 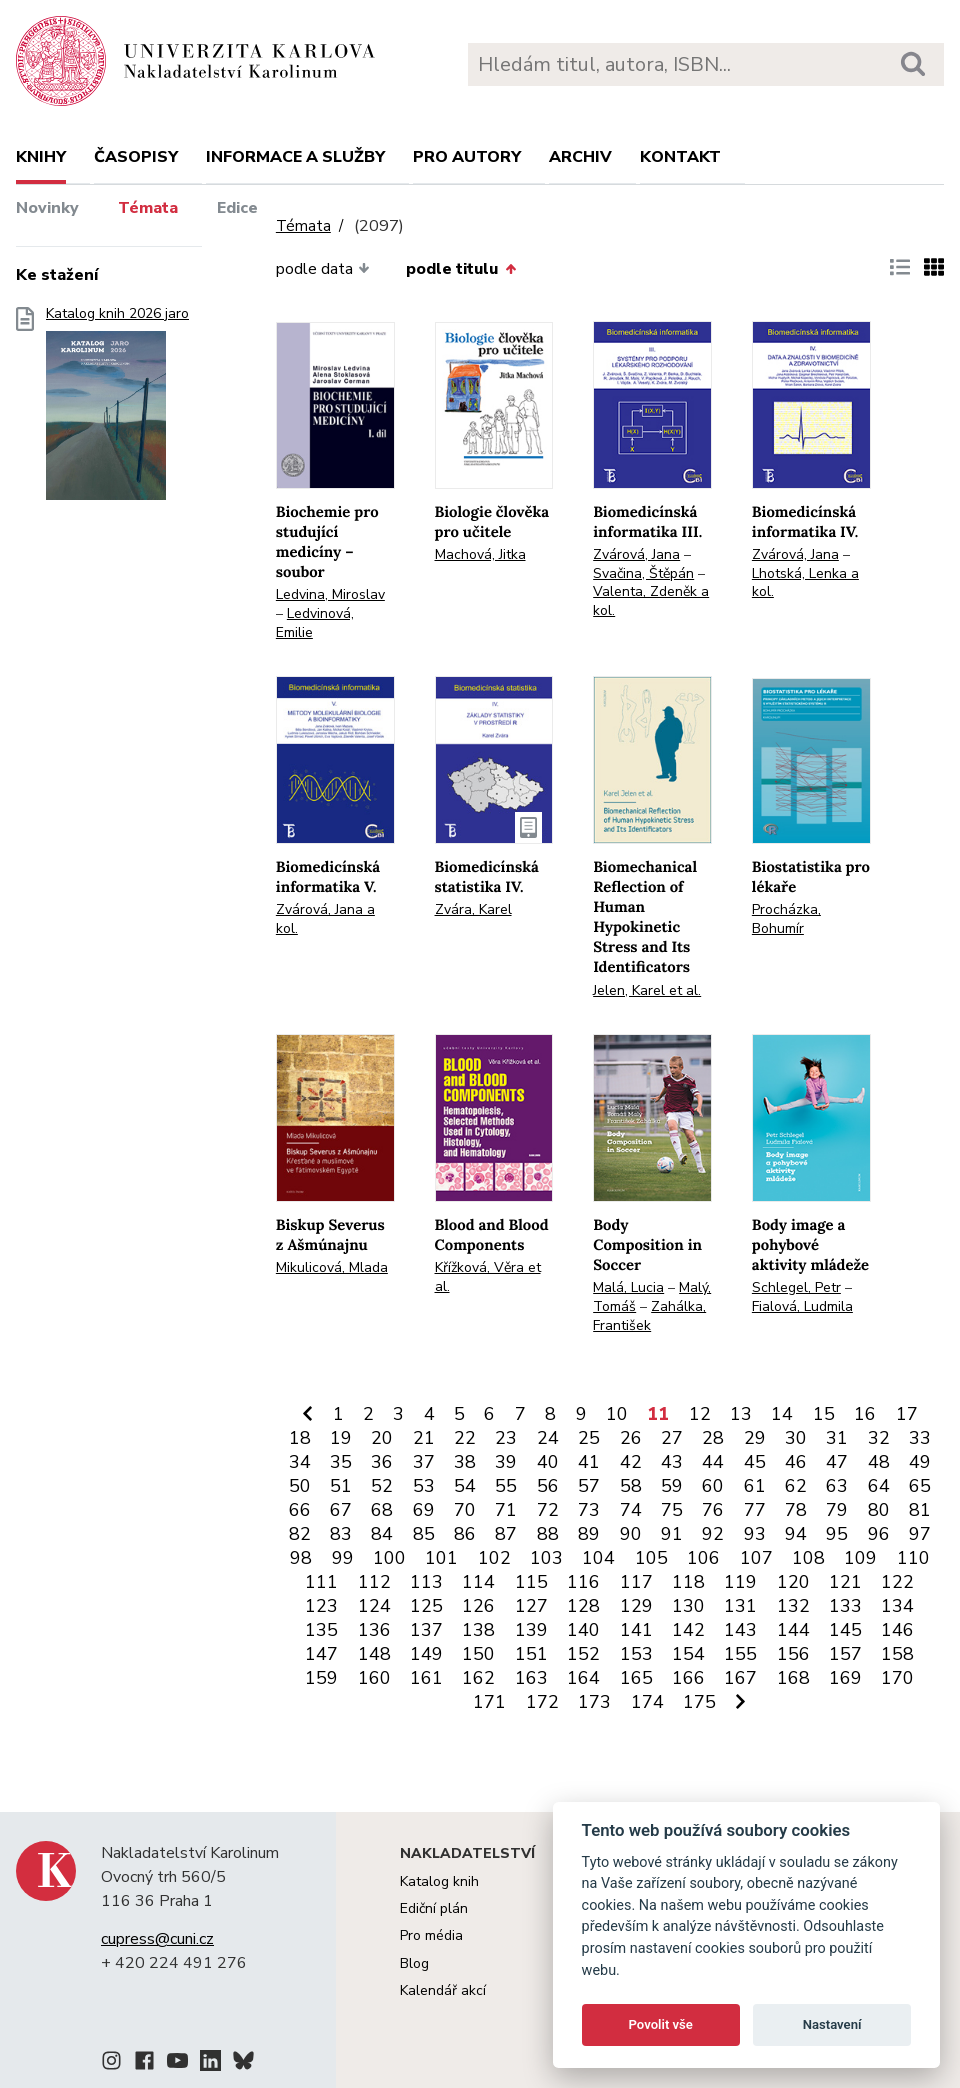 What do you see at coordinates (424, 1510) in the screenshot?
I see `69` at bounding box center [424, 1510].